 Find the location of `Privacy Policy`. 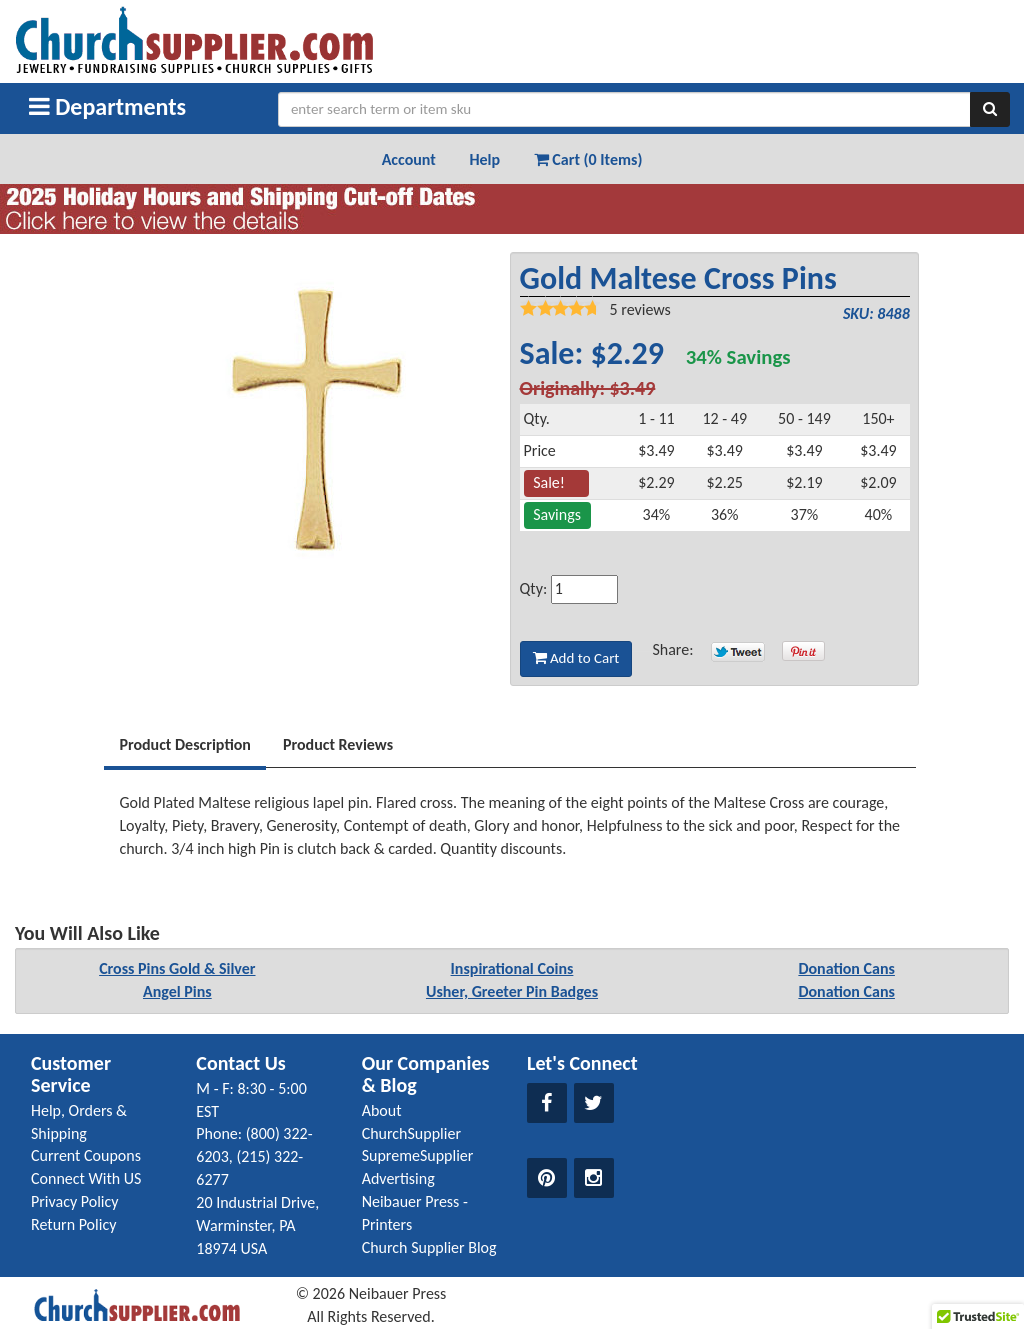

Privacy Policy is located at coordinates (75, 1201).